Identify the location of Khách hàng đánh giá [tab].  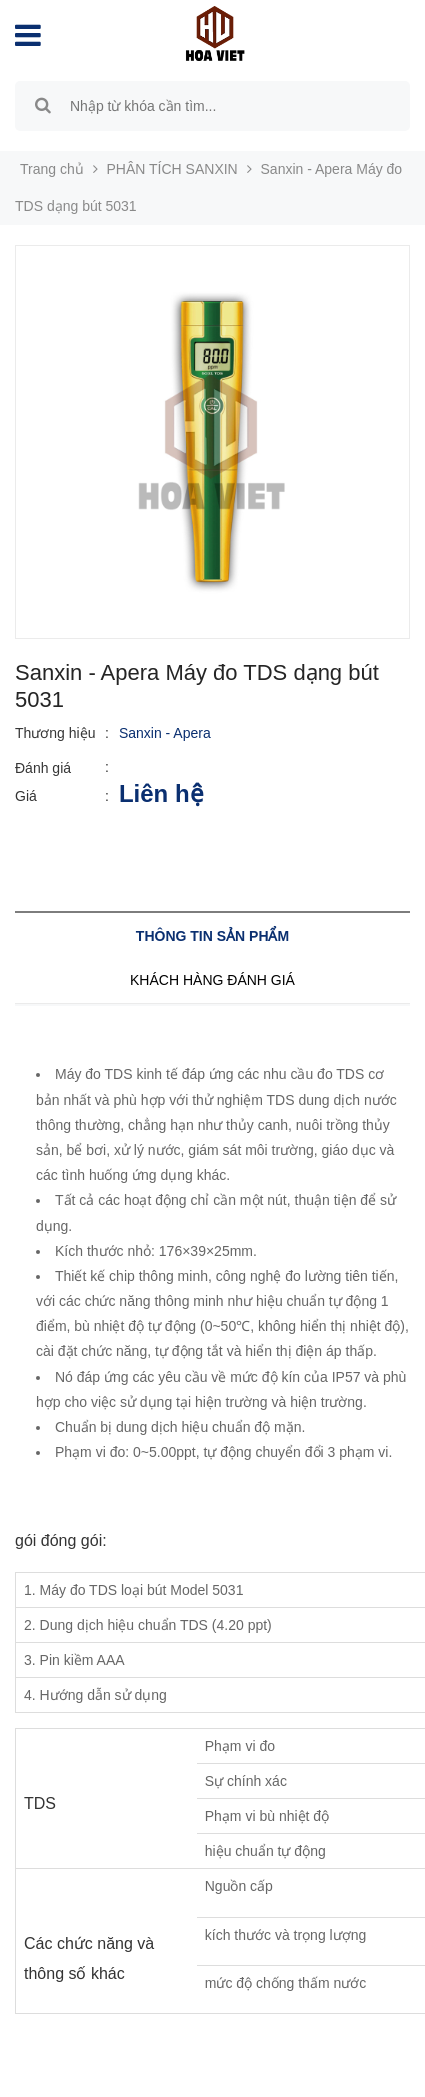
(212, 980).